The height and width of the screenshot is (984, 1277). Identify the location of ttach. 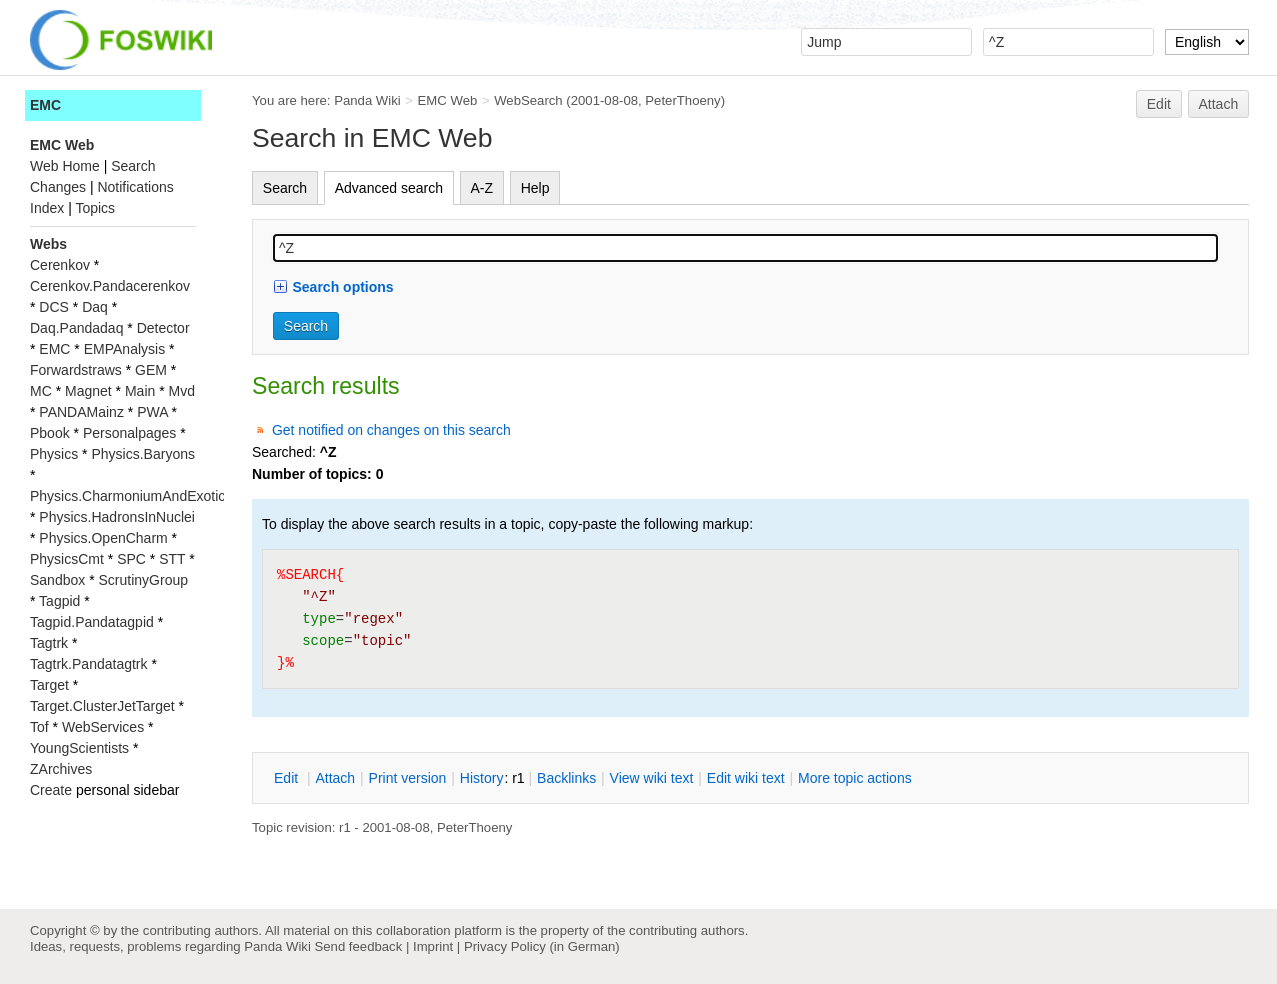
(335, 778).